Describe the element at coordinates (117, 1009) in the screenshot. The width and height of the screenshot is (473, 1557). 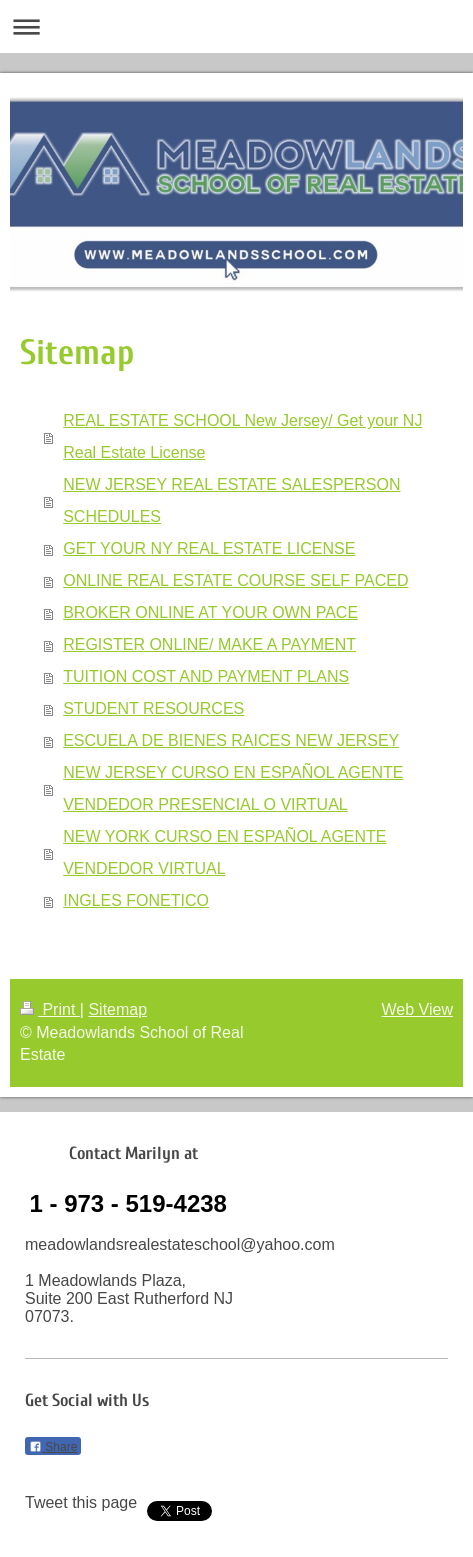
I see `Sitemap` at that location.